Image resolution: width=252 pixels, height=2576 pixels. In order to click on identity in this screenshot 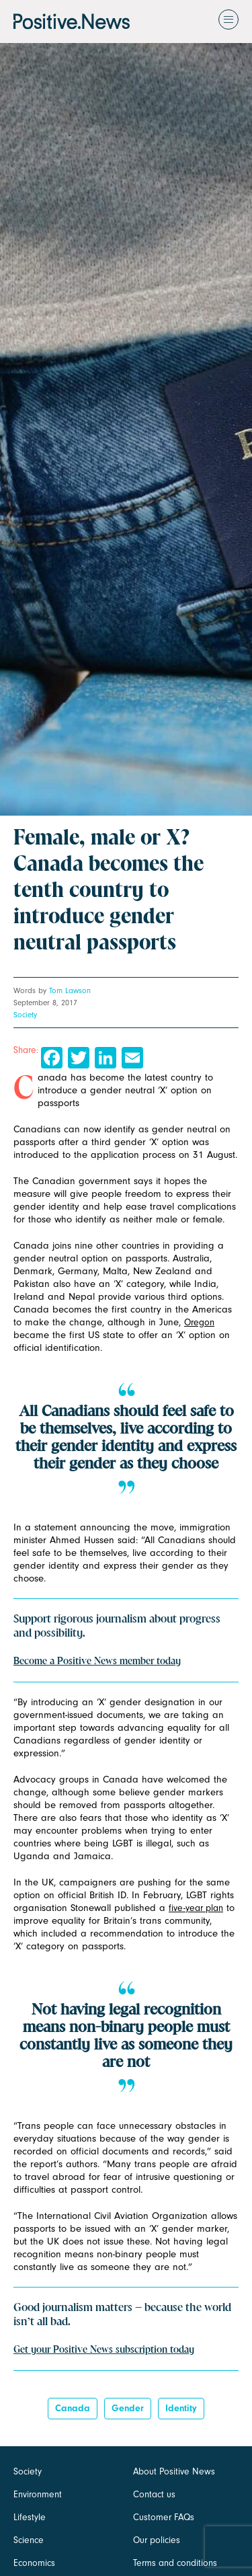, I will do `click(181, 2408)`.